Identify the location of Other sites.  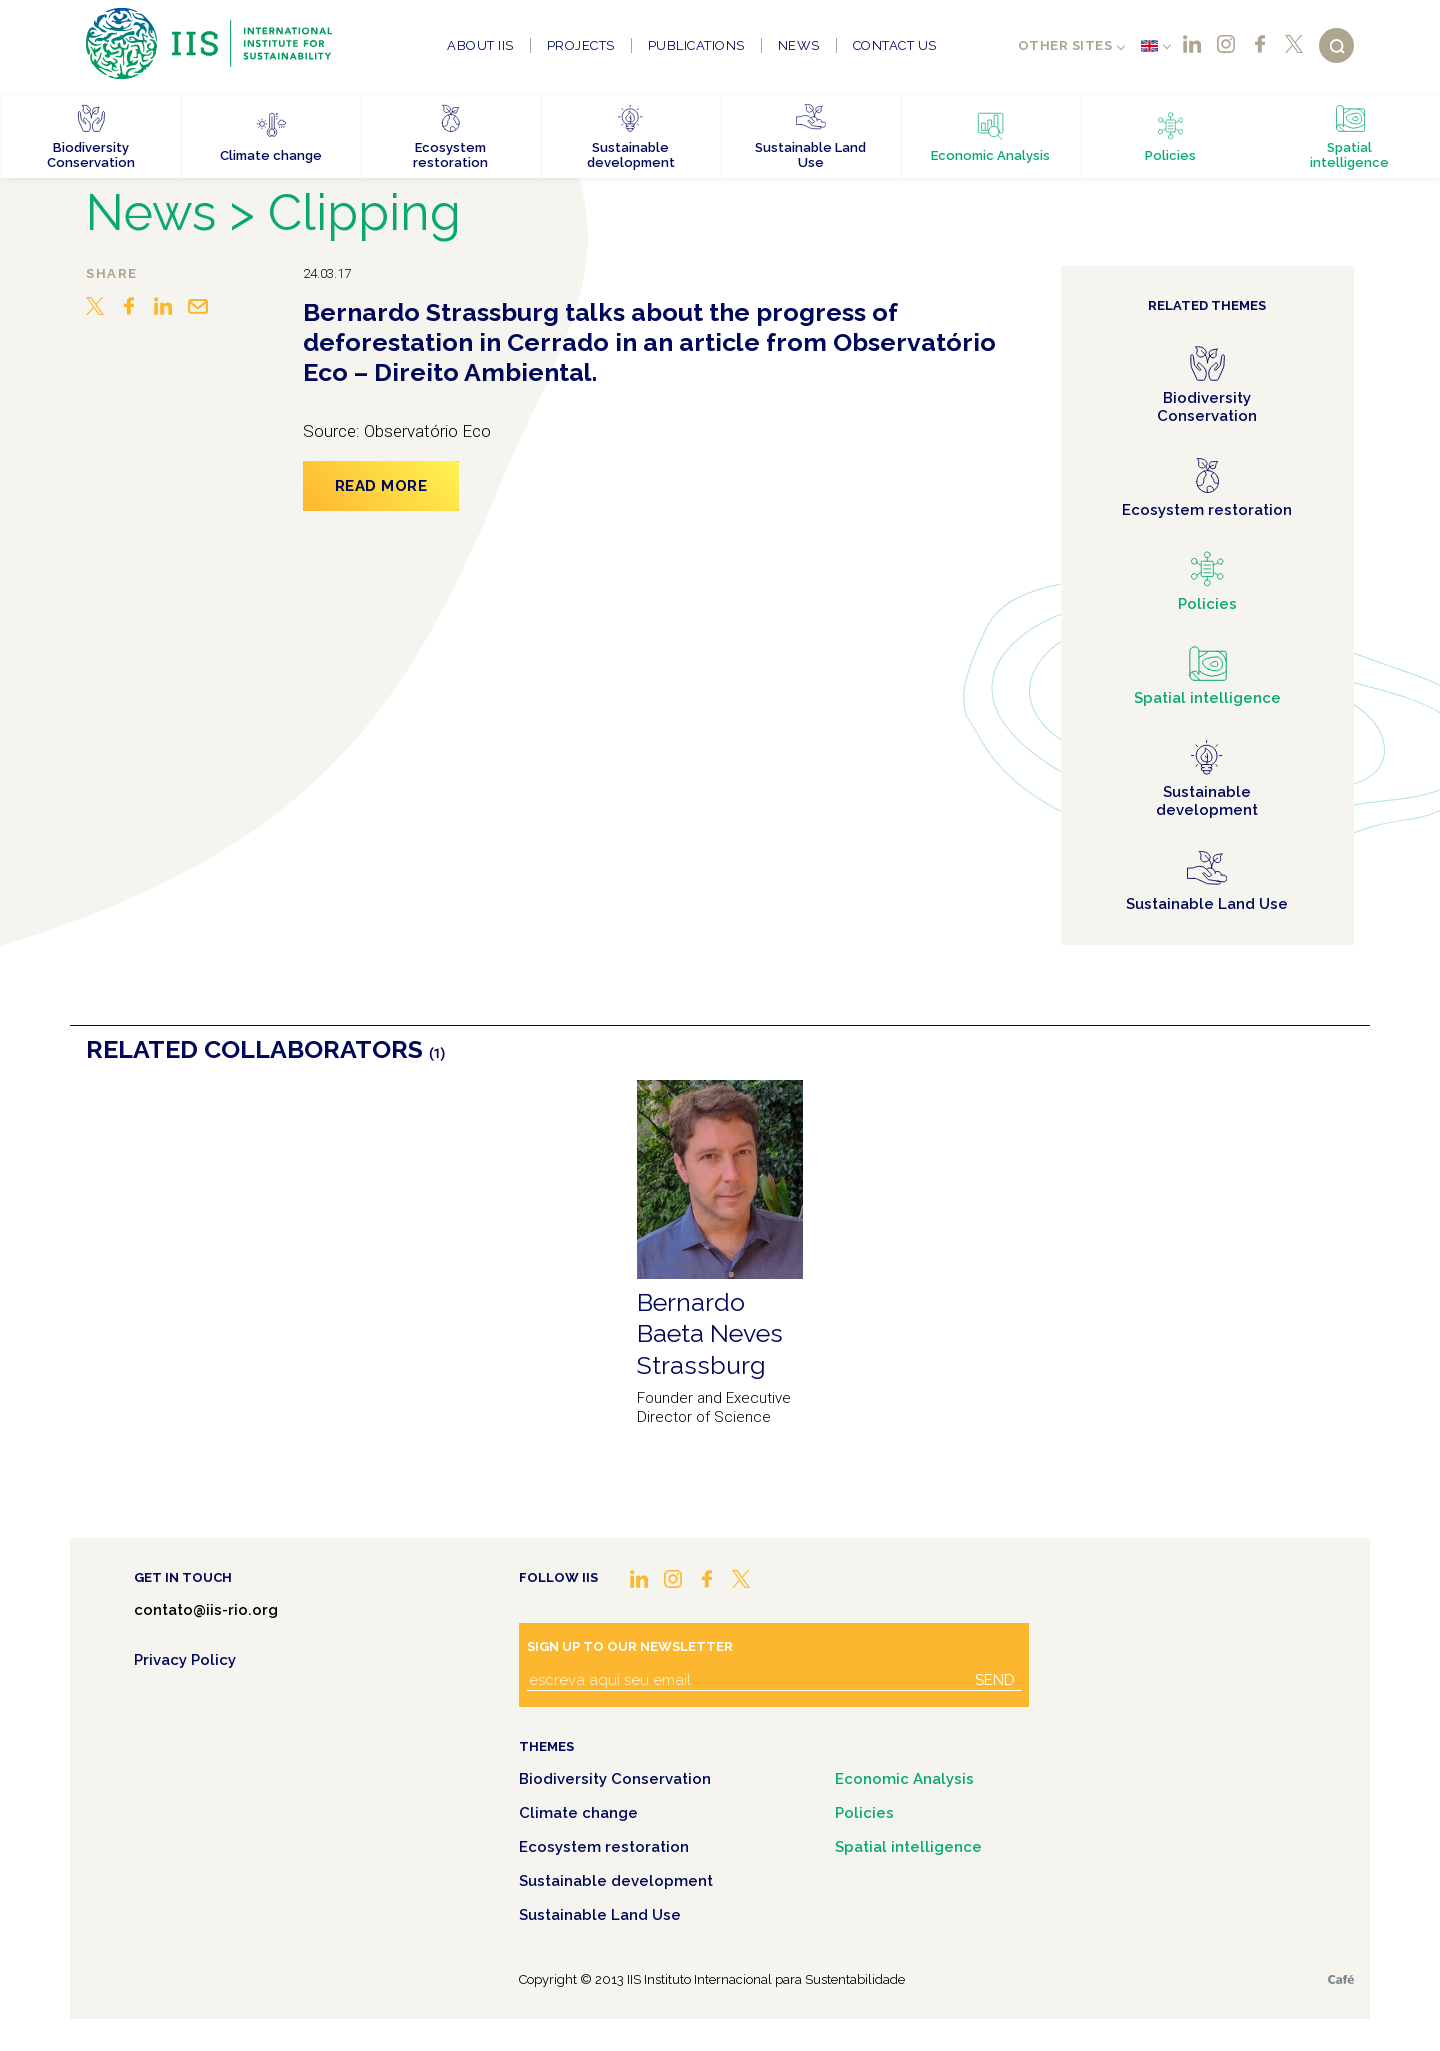
(1065, 45).